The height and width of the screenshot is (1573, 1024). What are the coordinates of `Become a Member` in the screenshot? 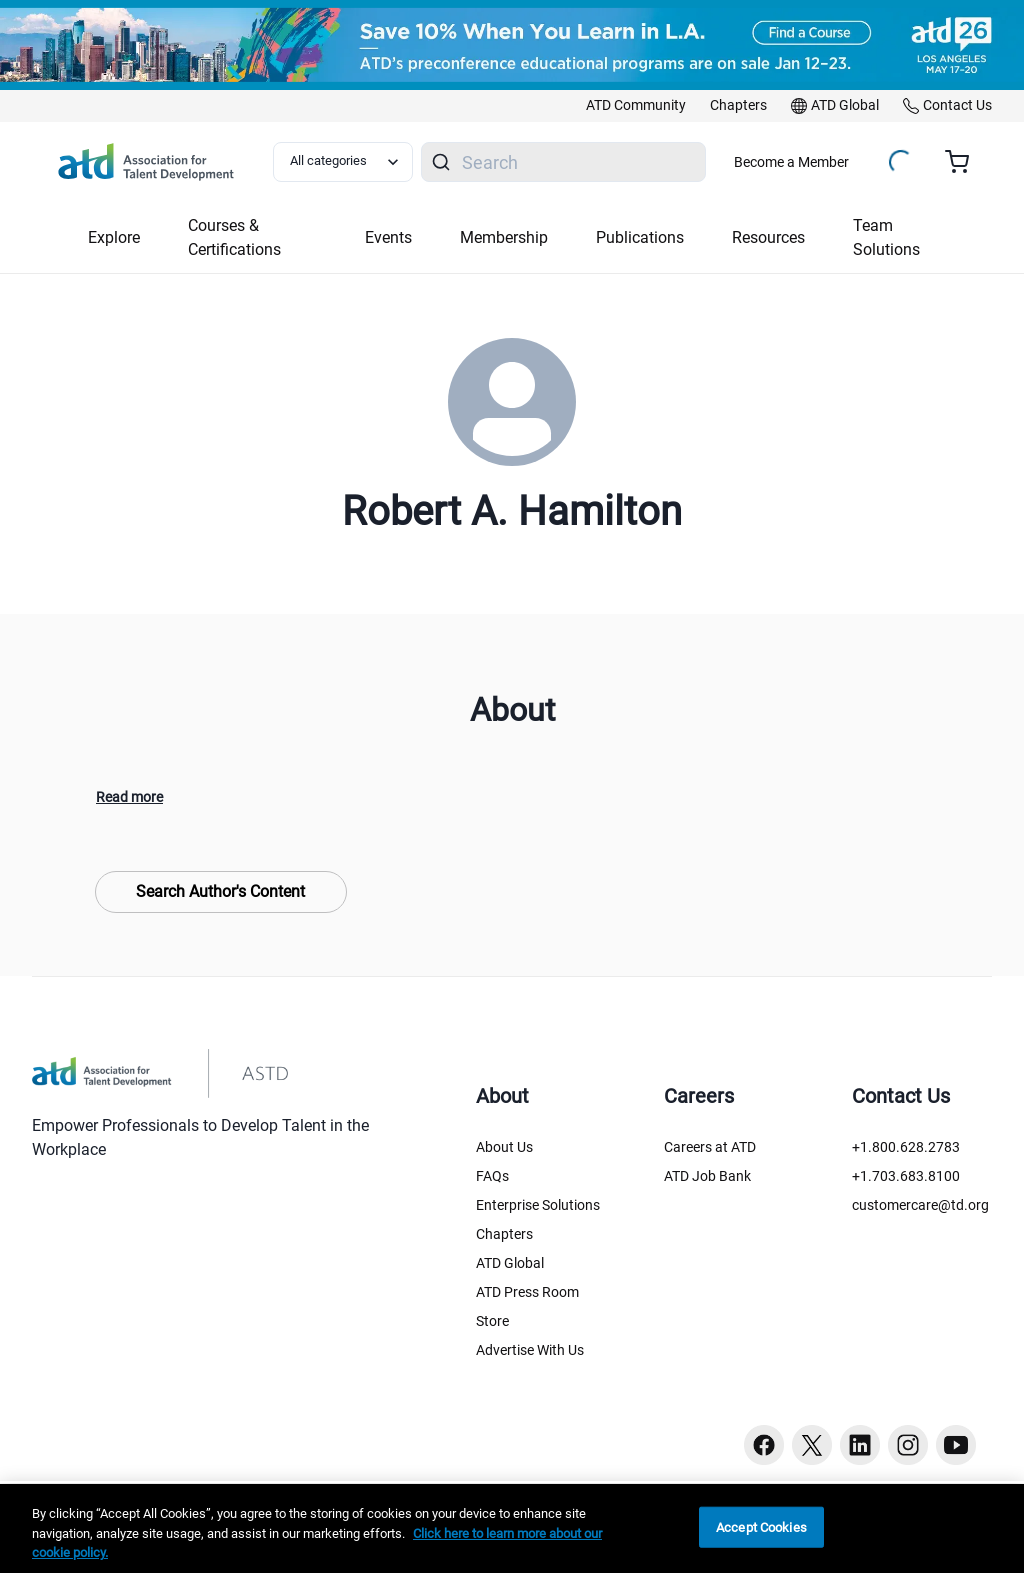 It's located at (791, 162).